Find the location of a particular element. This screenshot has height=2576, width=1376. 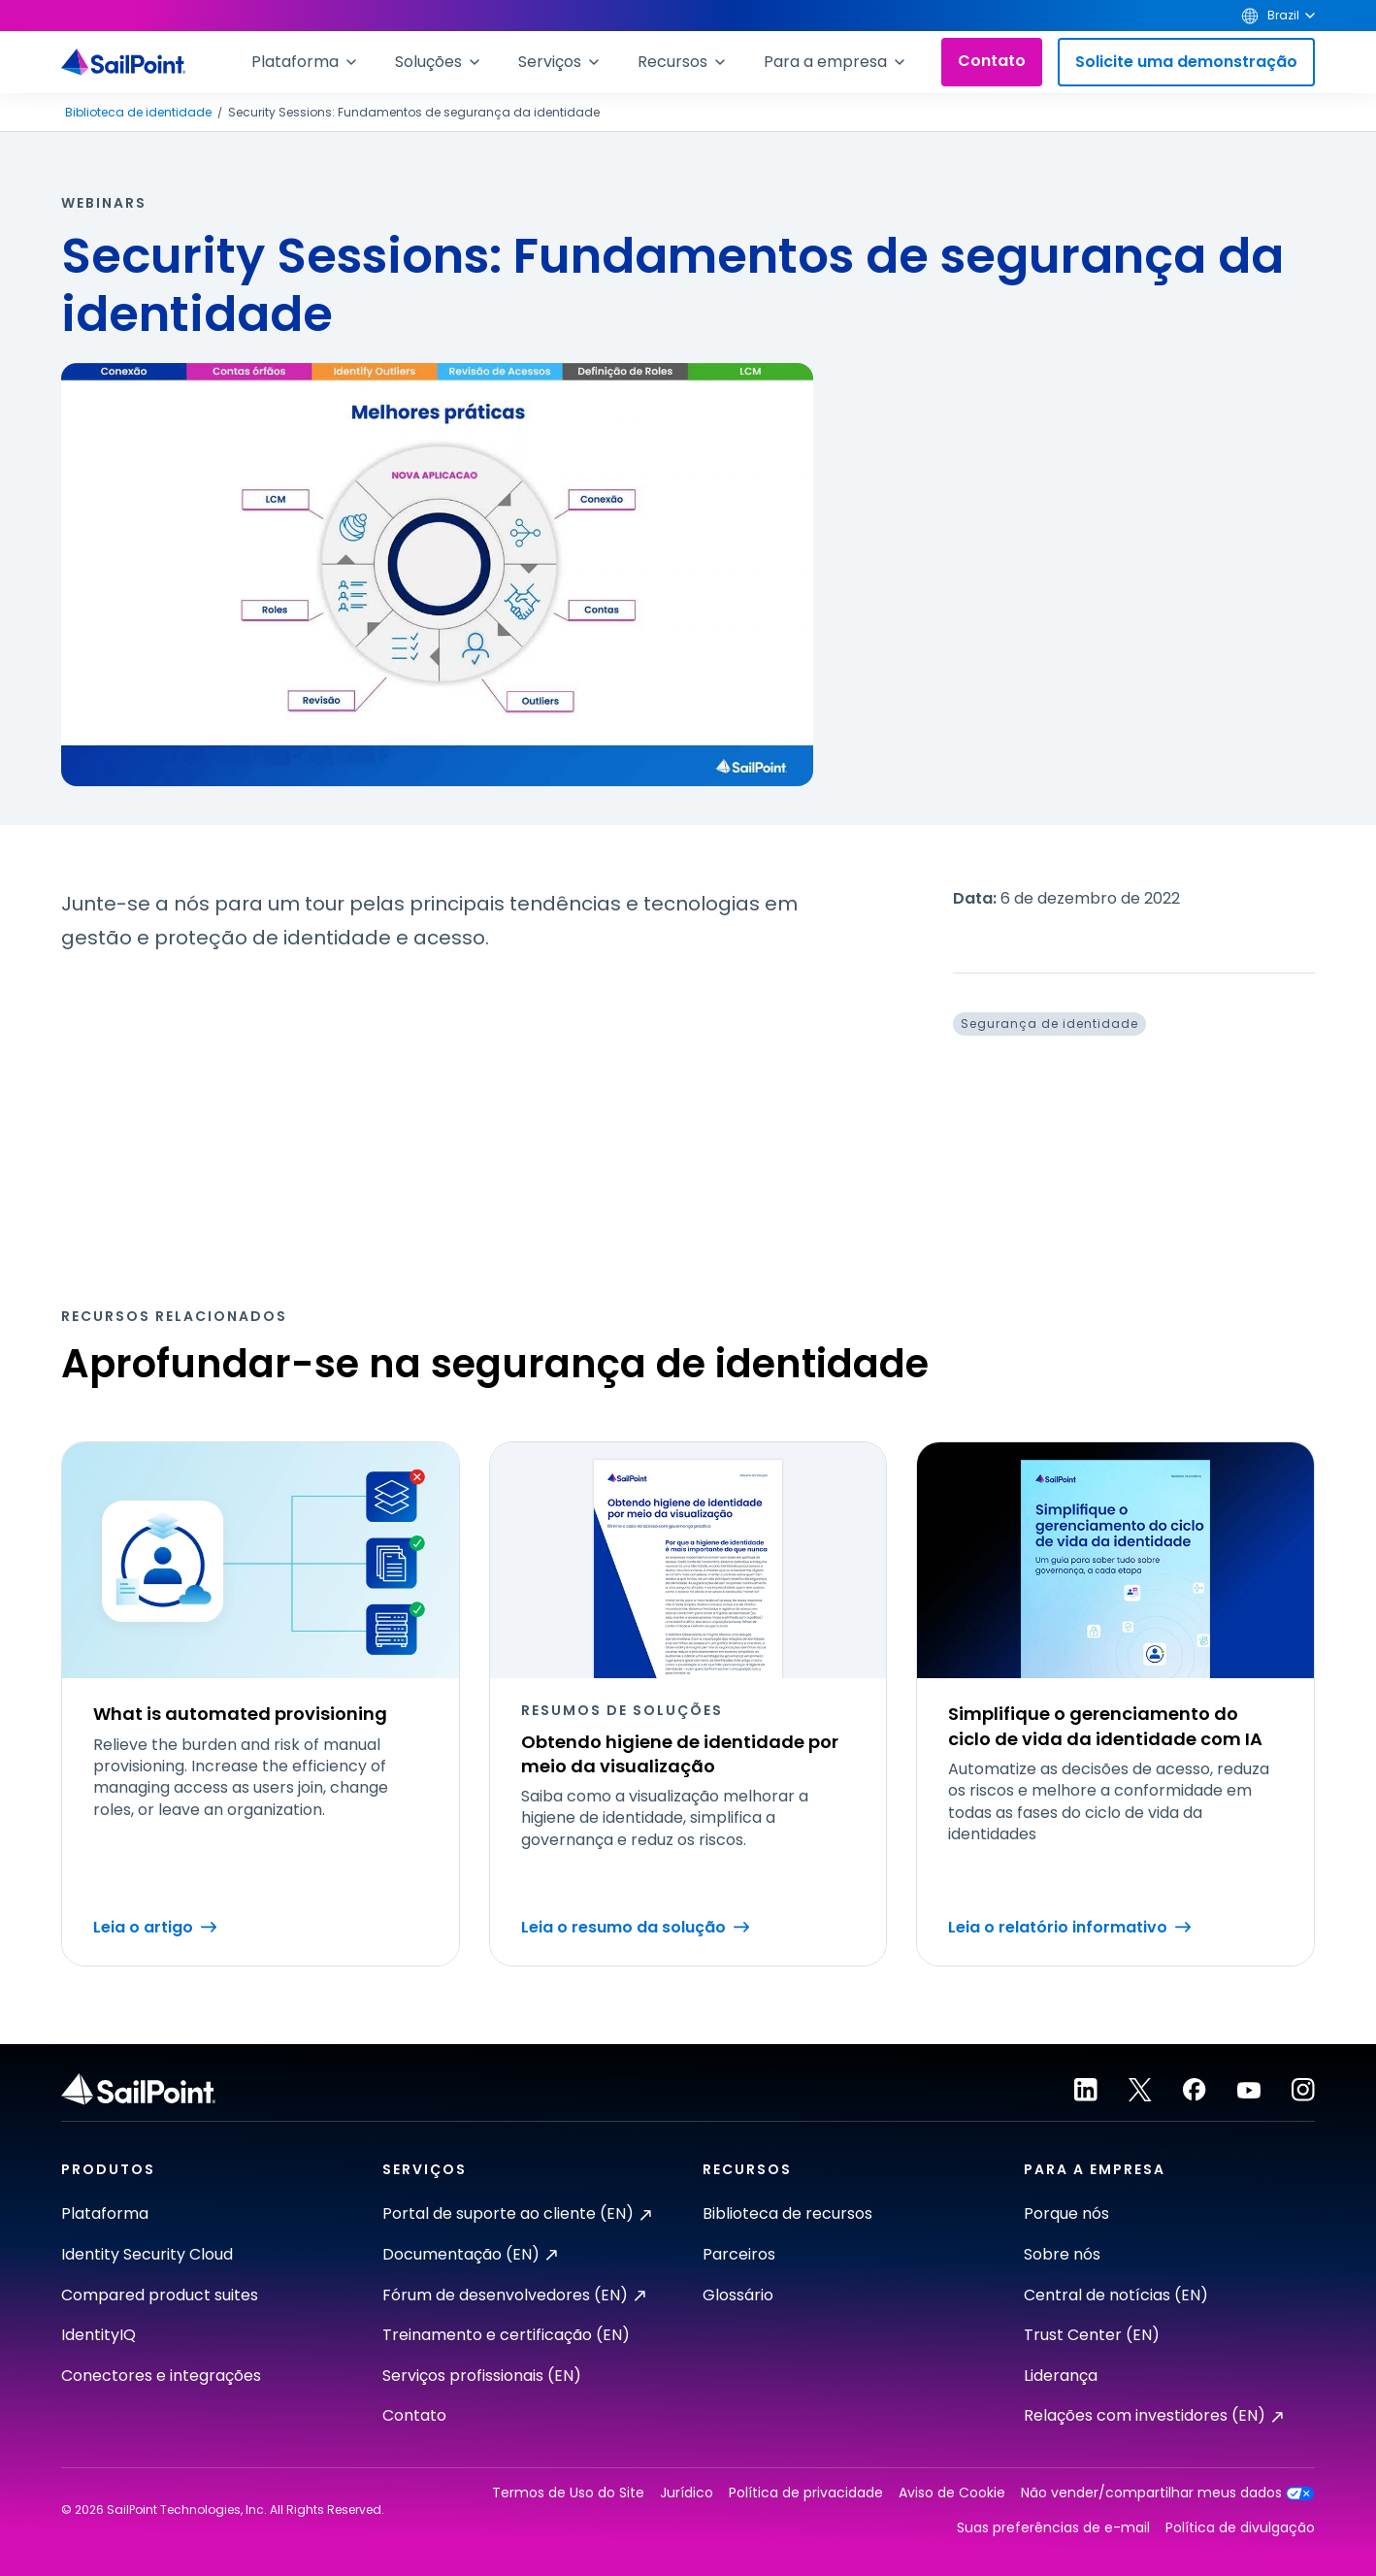

Biblioteca de recursos is located at coordinates (787, 2213).